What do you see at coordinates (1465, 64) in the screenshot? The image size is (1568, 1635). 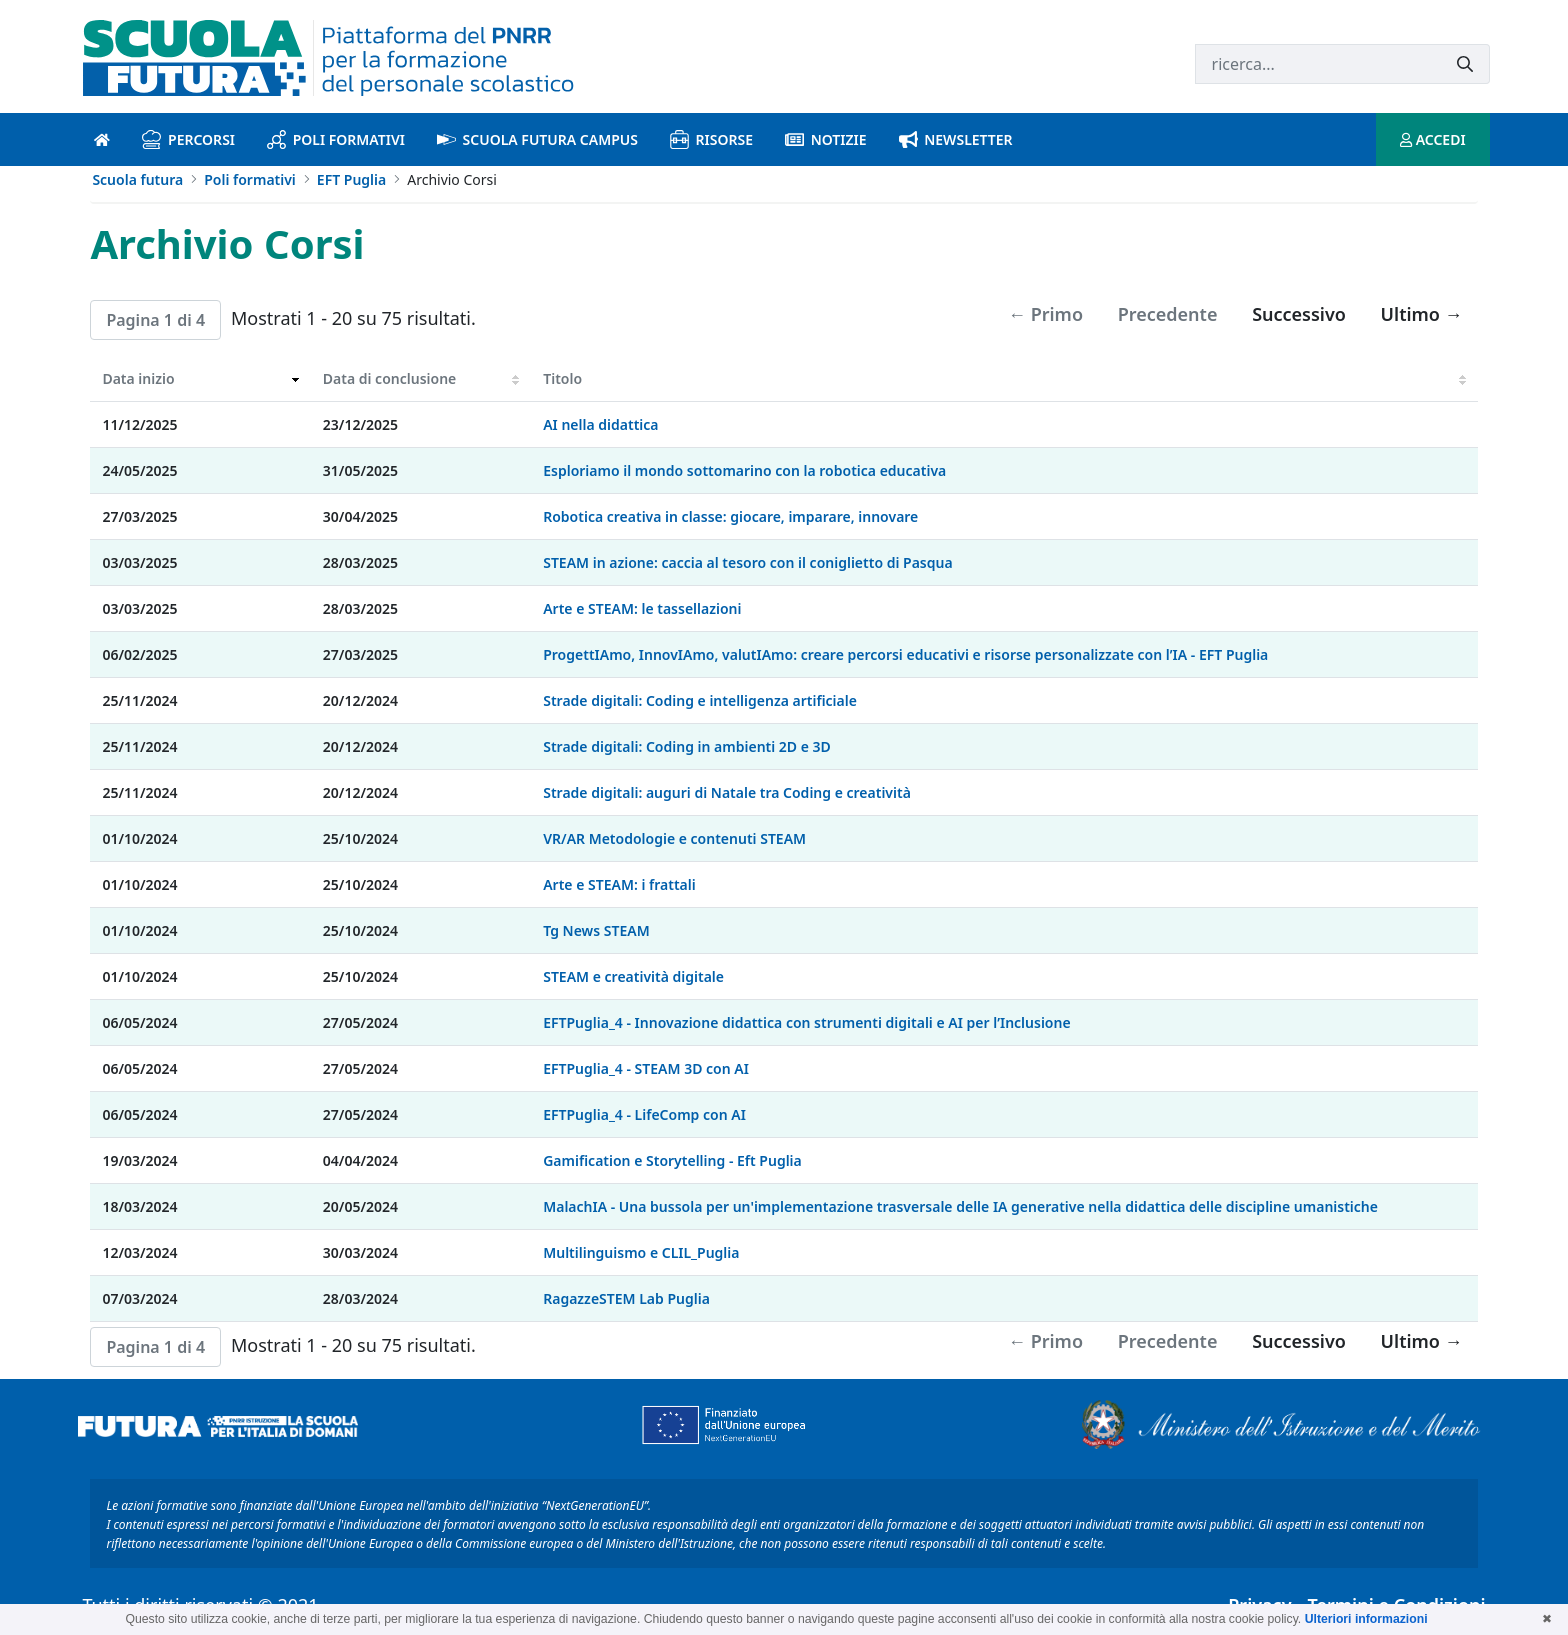 I see `[Invia]` at bounding box center [1465, 64].